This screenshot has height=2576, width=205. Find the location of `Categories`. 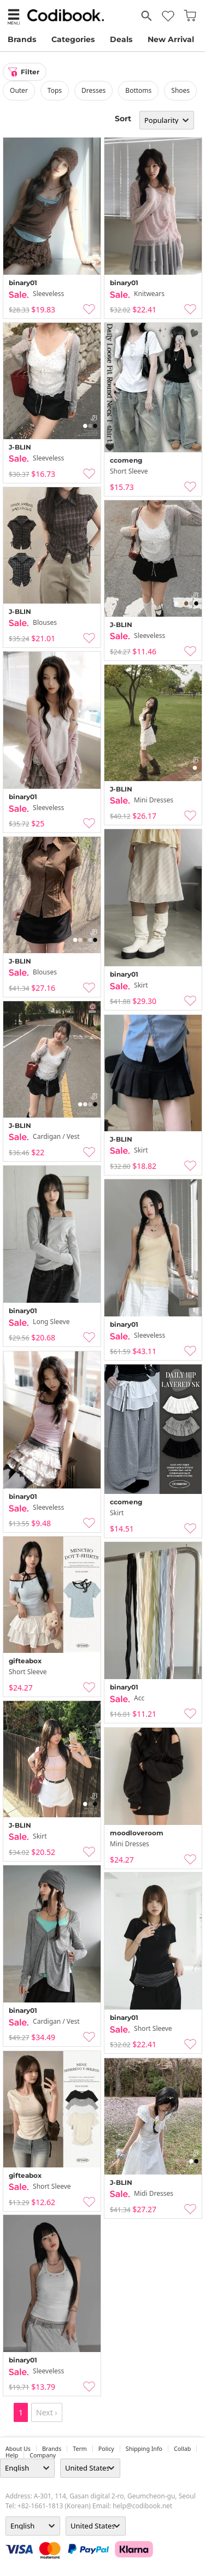

Categories is located at coordinates (73, 39).